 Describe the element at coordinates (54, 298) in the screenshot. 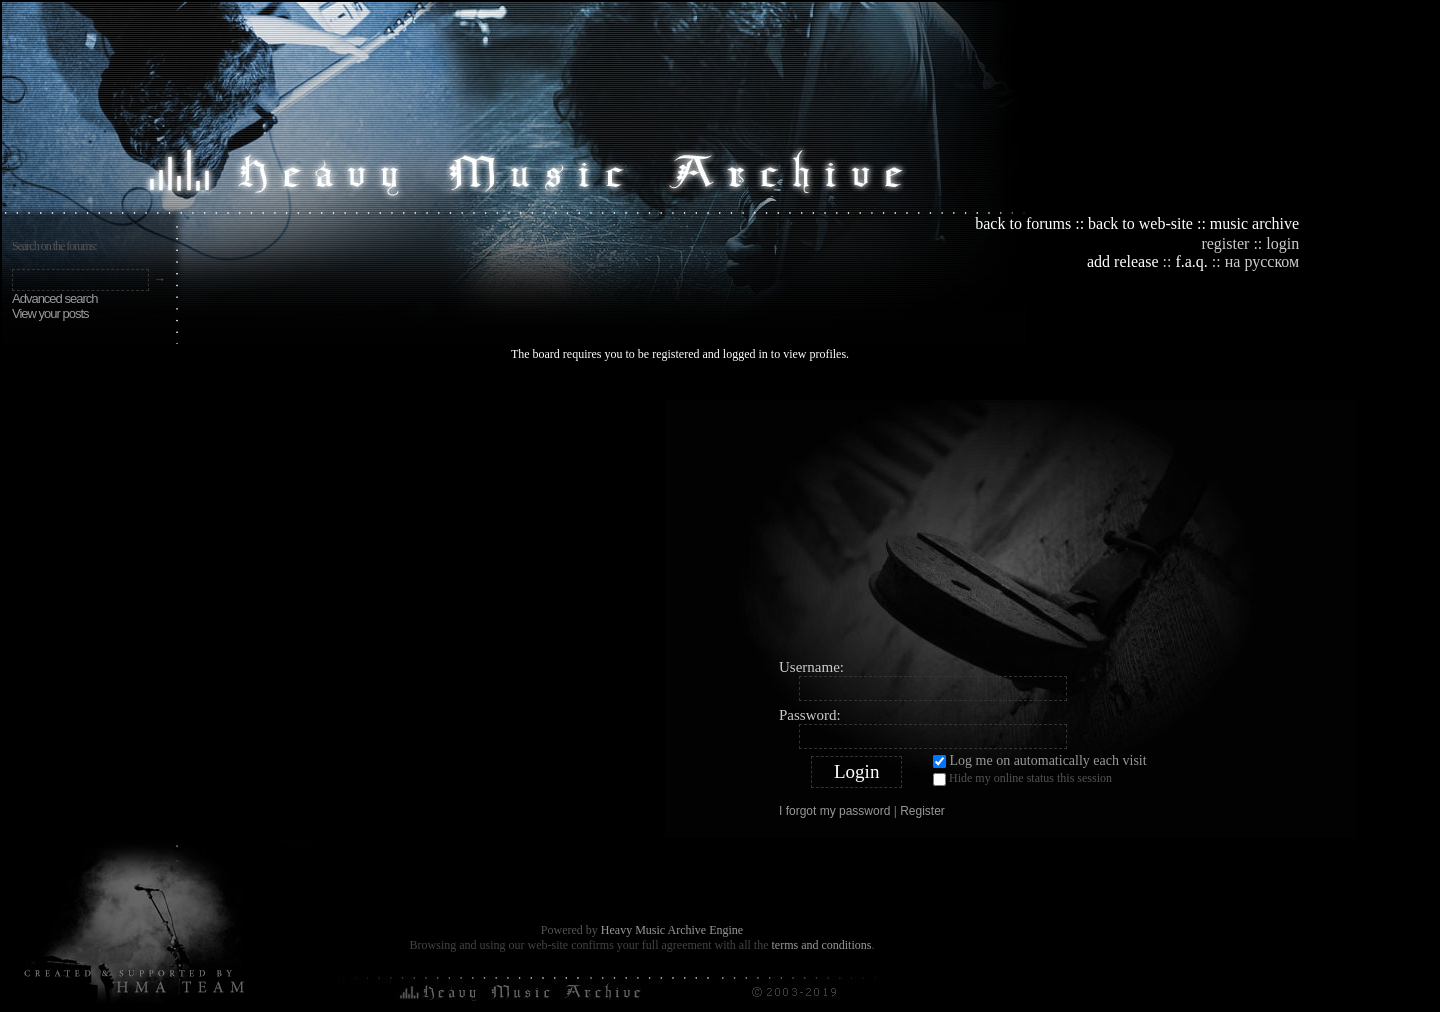

I see `Advanced search` at that location.